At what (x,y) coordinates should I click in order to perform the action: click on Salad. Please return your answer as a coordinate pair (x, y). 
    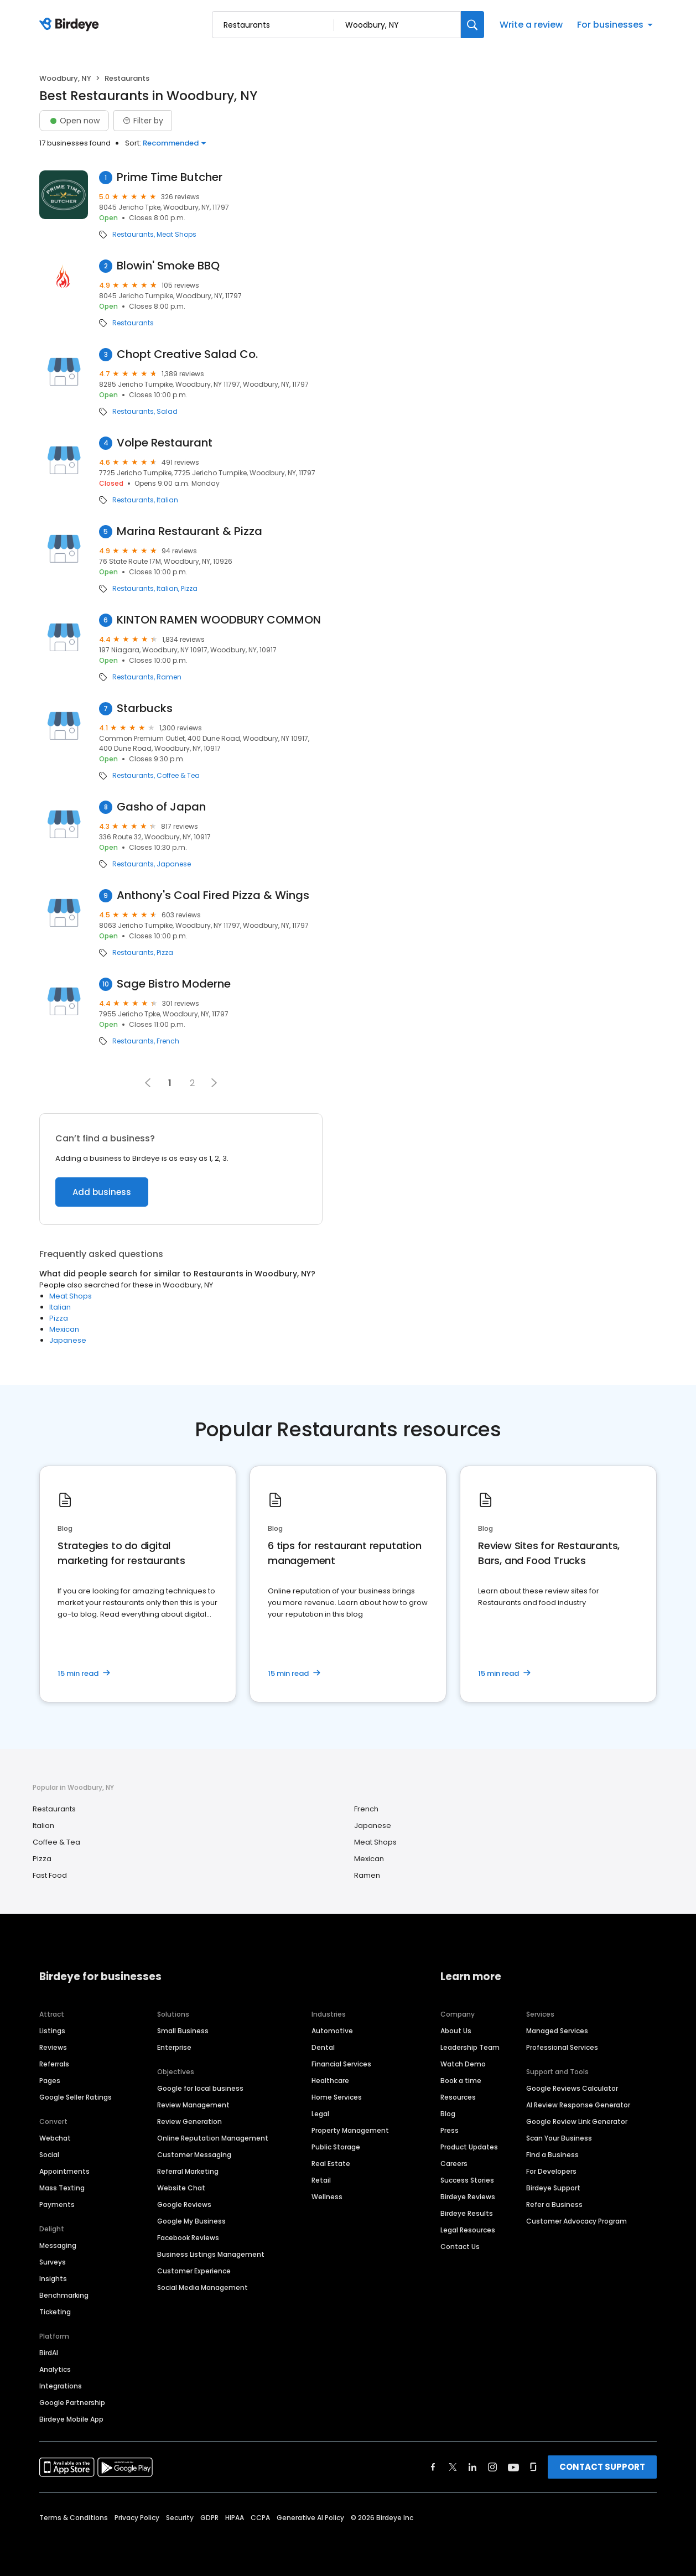
    Looking at the image, I should click on (167, 411).